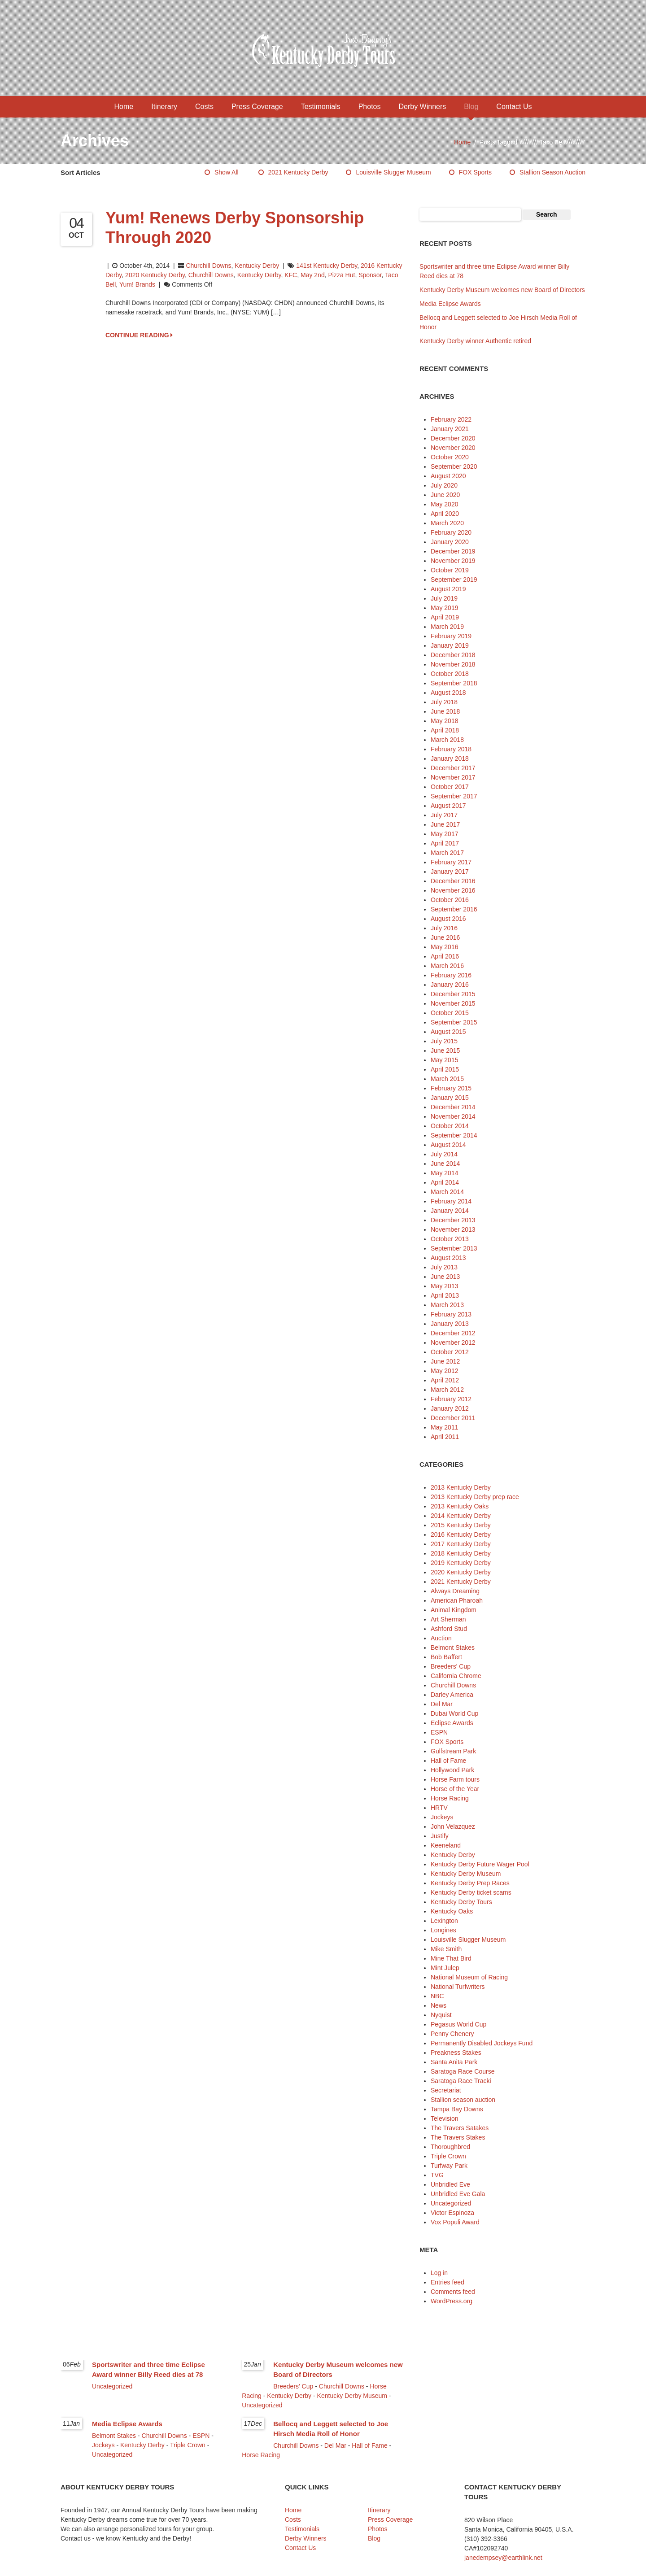 This screenshot has width=646, height=2576. I want to click on Entries feed, so click(447, 2282).